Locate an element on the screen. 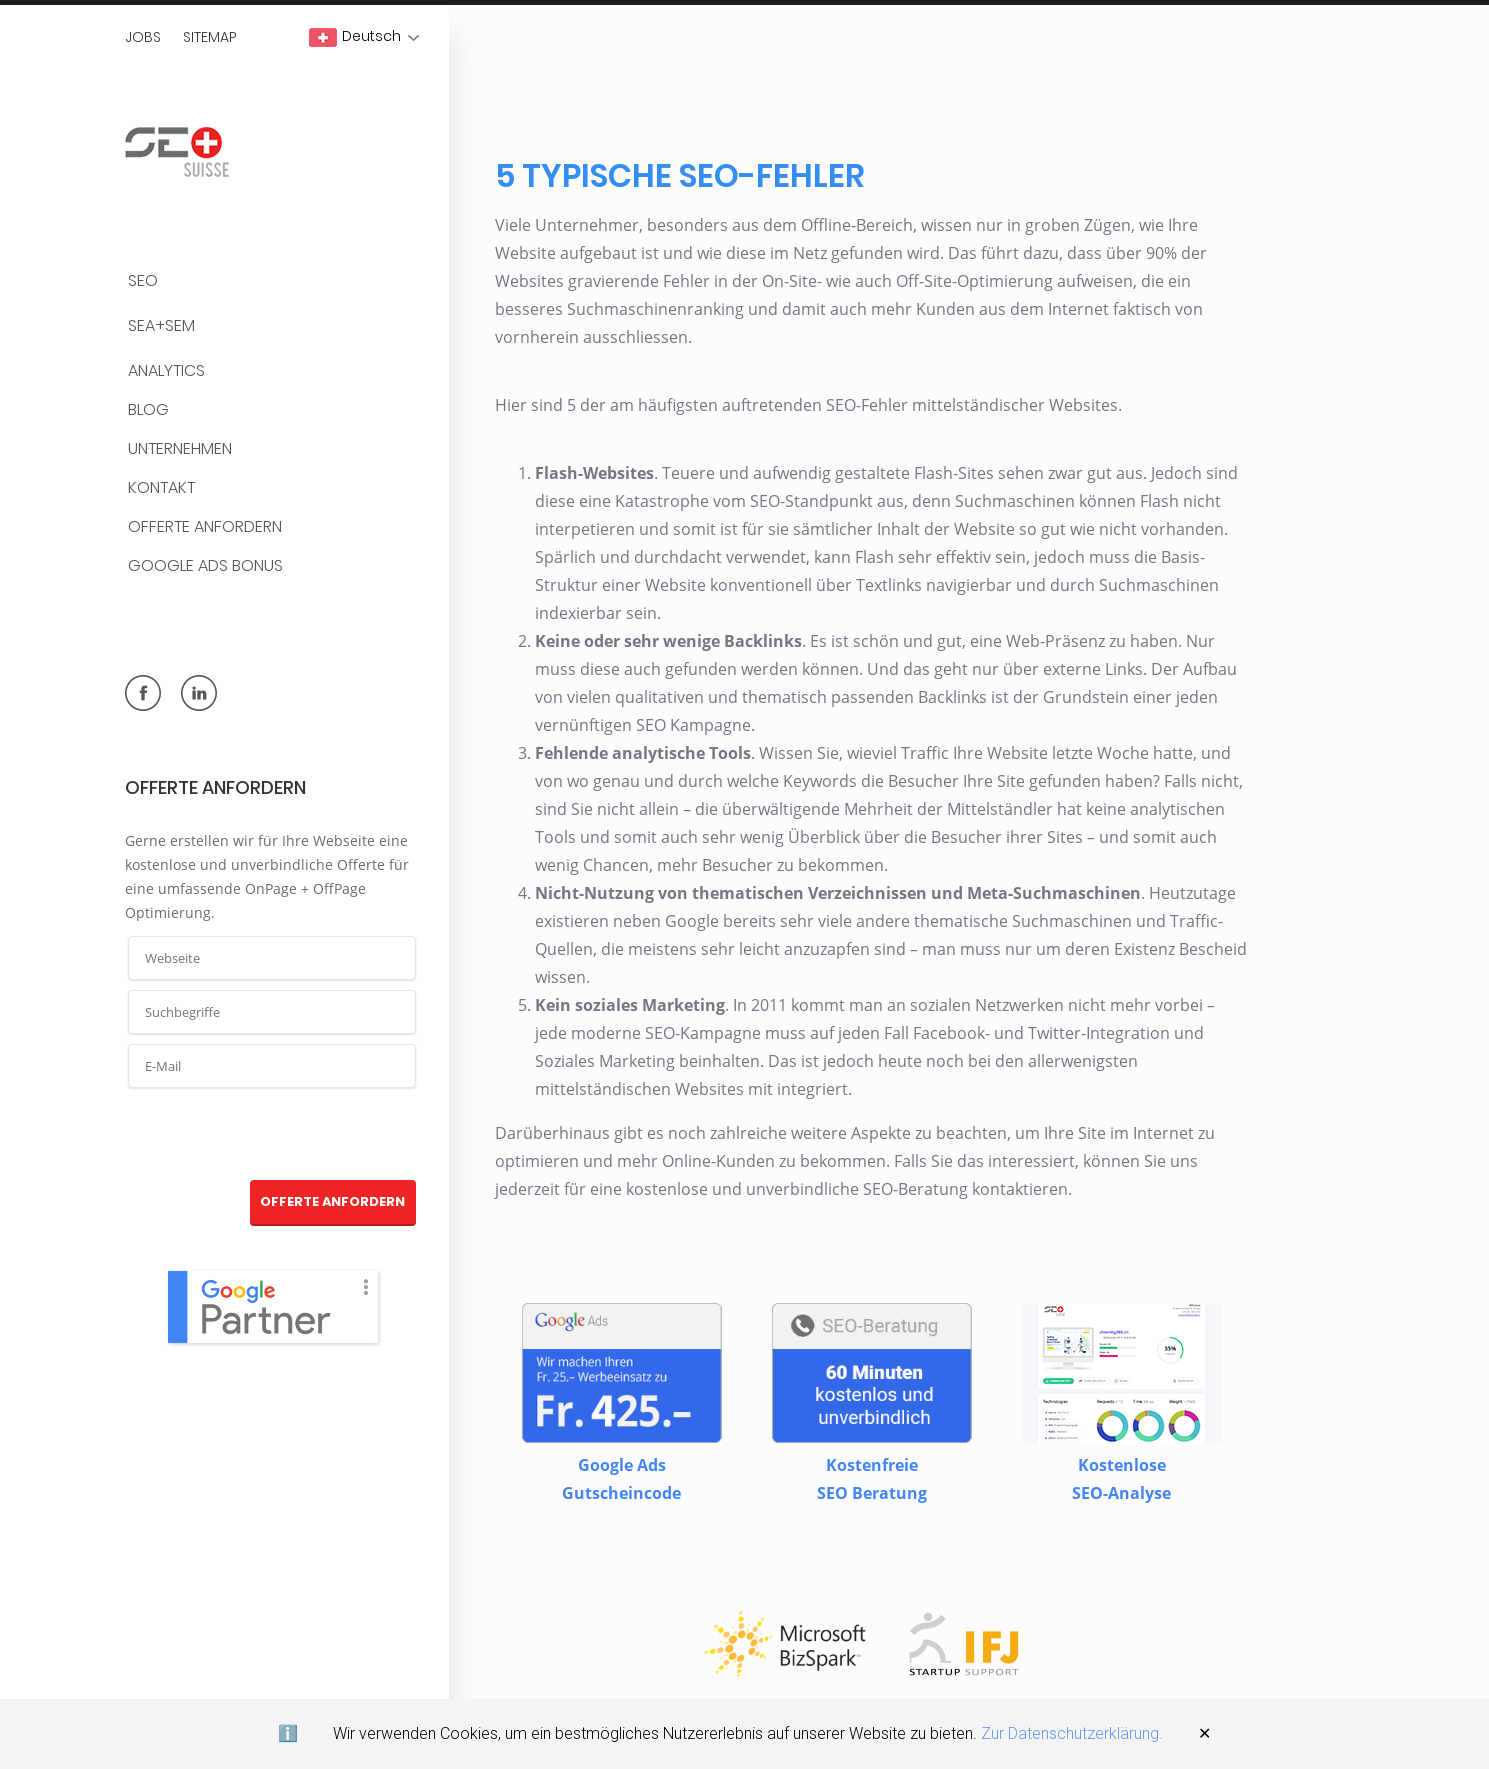  Unternehmen is located at coordinates (180, 449).